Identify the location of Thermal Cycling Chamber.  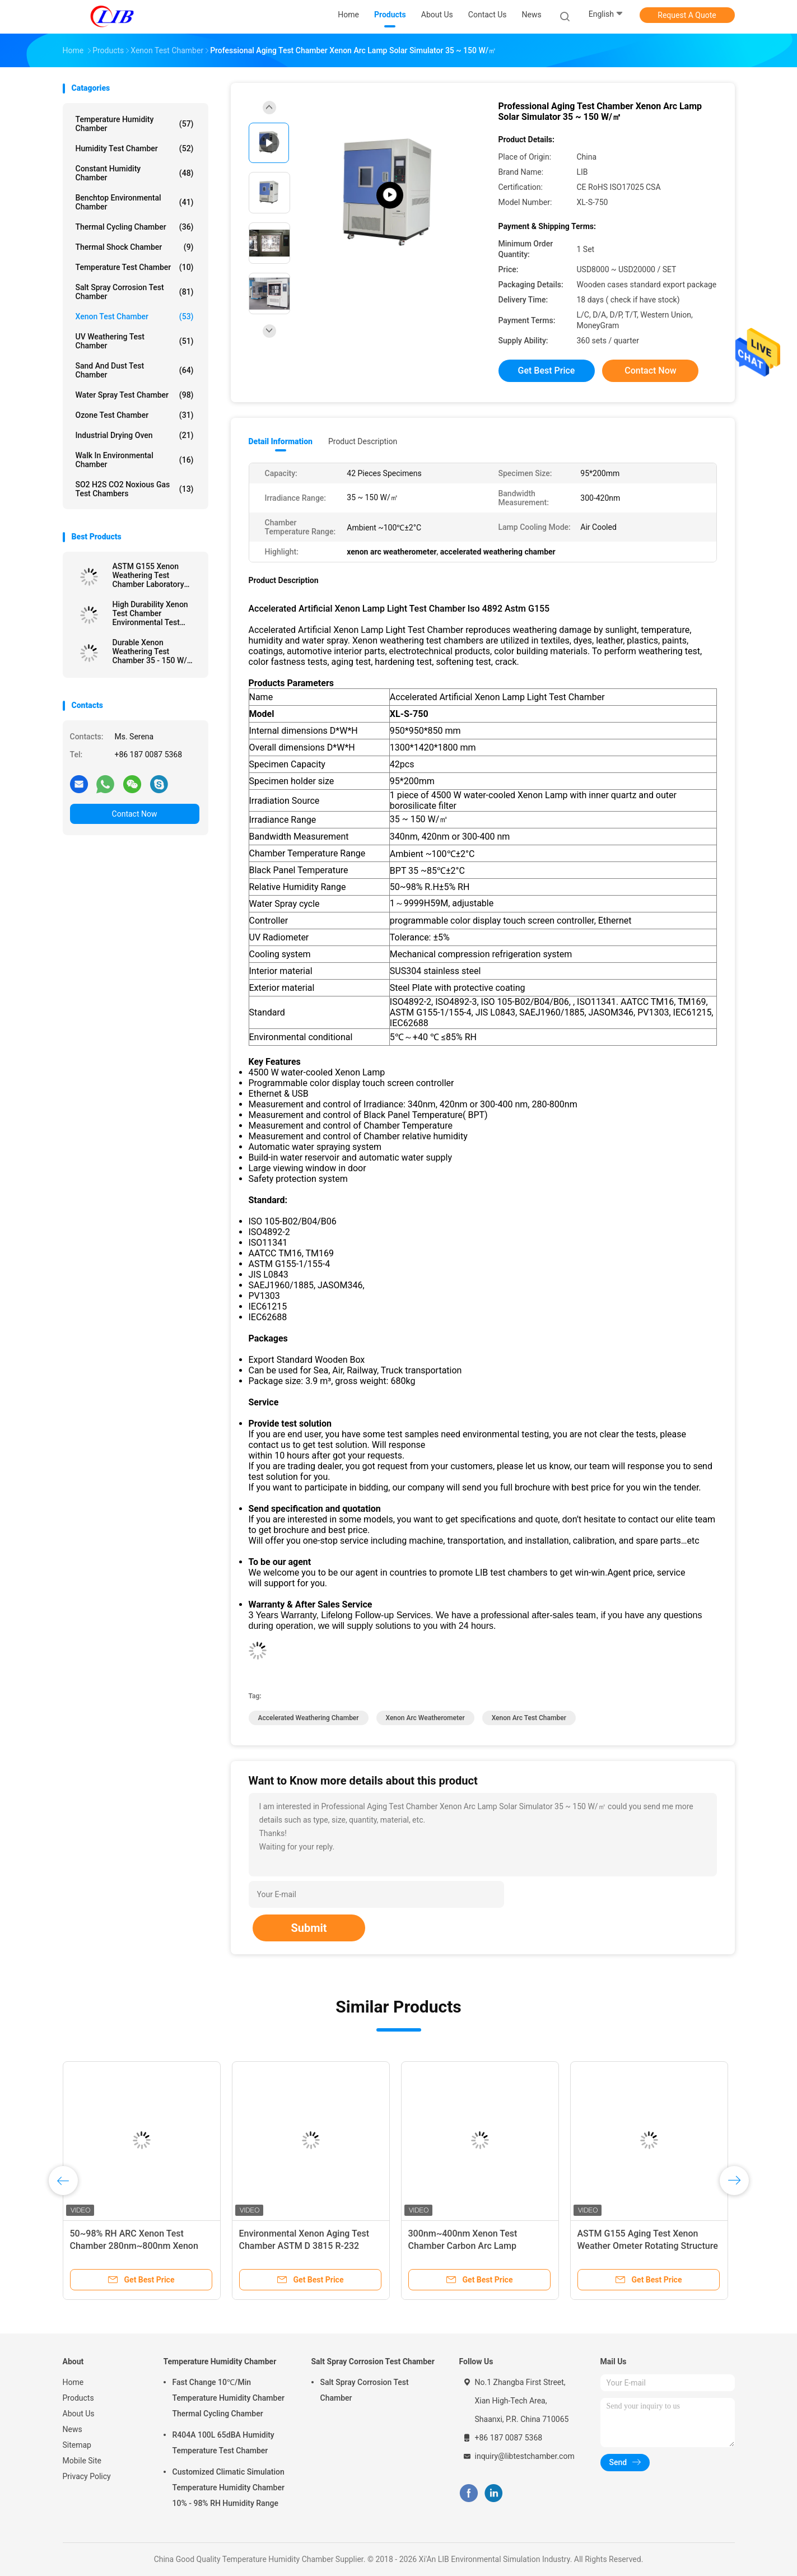
(135, 226).